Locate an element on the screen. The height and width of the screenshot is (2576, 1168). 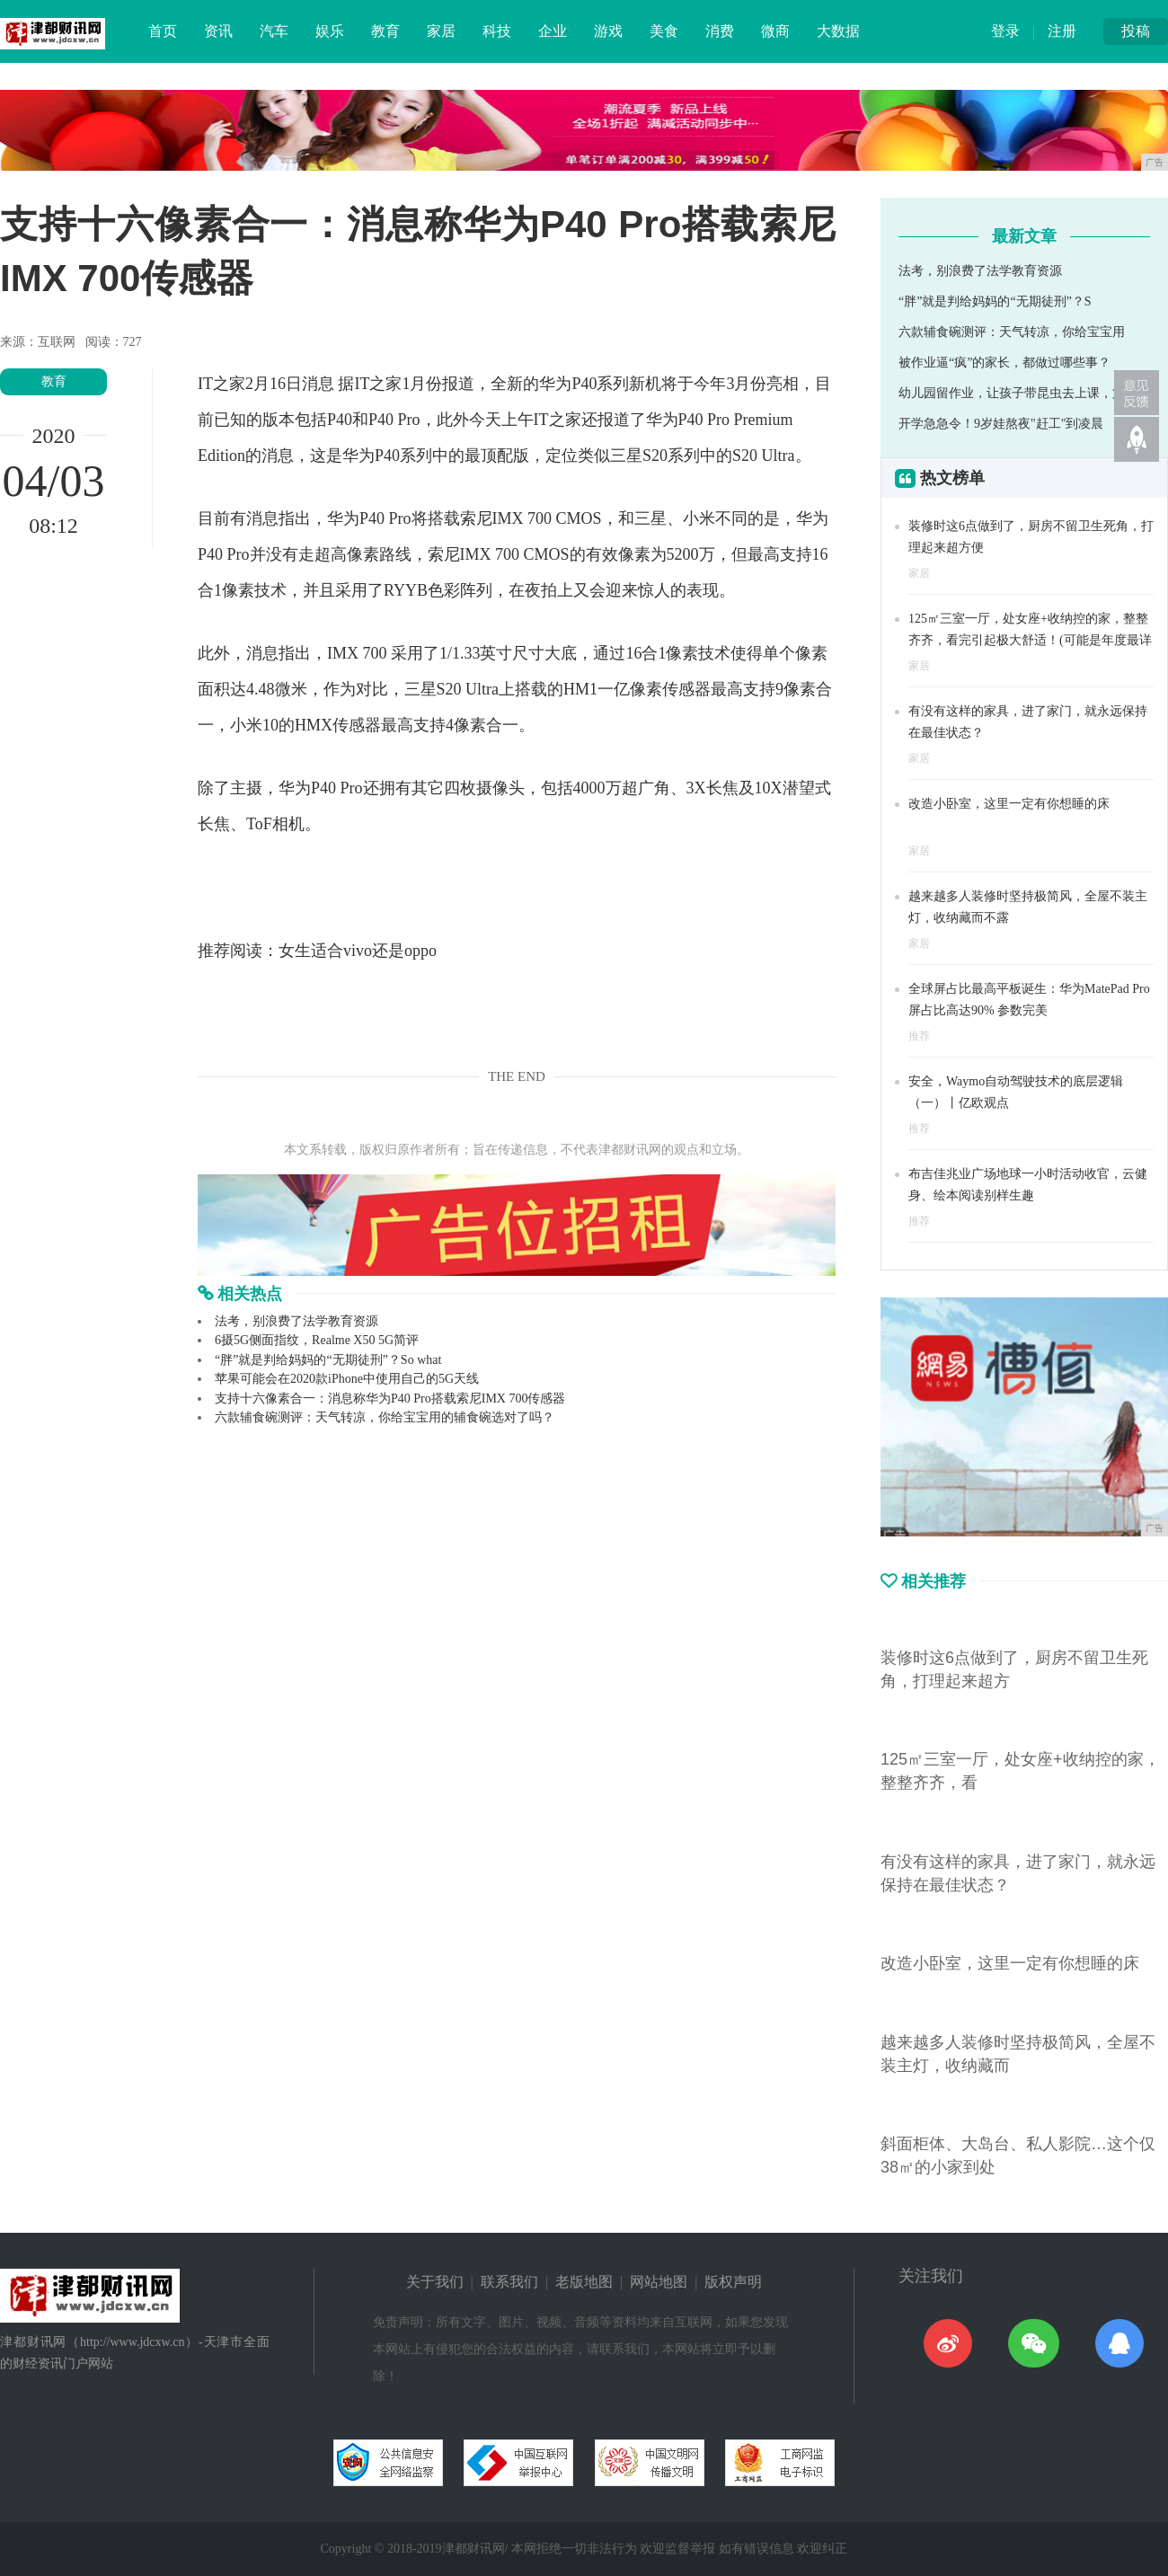
投稿 is located at coordinates (1135, 31).